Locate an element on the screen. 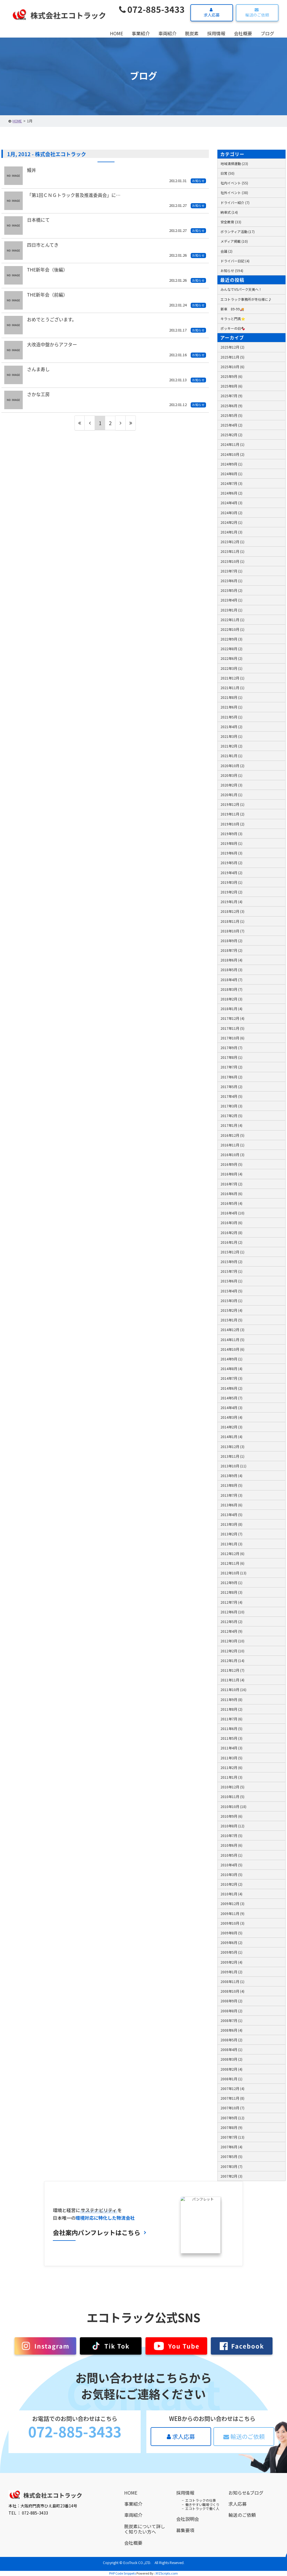 The width and height of the screenshot is (287, 2576). 2022年11月 (1) is located at coordinates (232, 619).